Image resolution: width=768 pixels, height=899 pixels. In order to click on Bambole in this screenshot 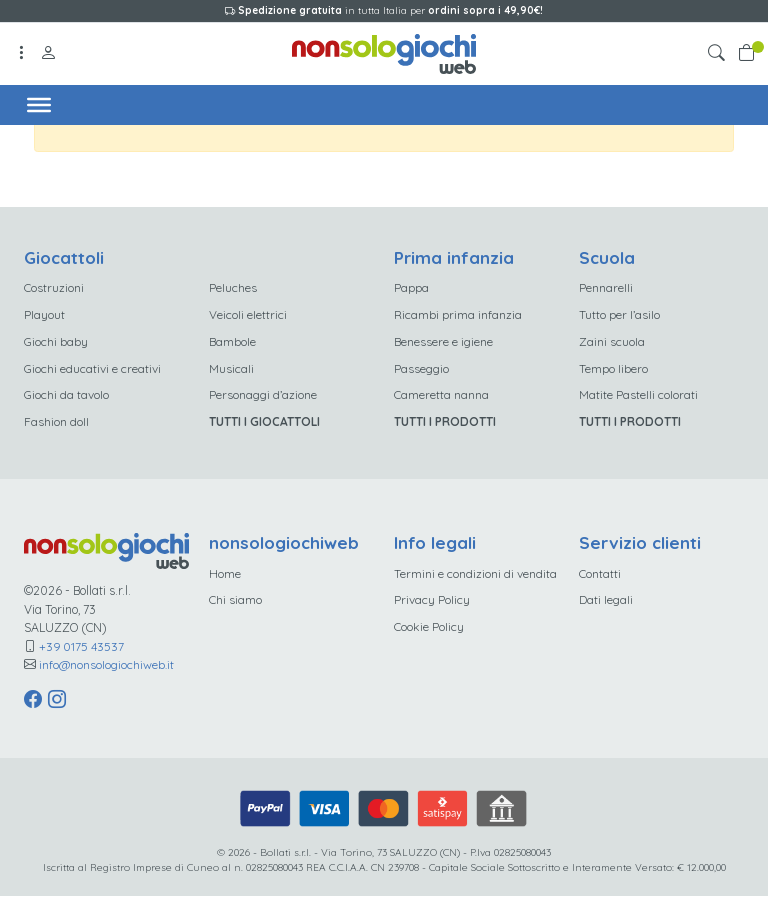, I will do `click(232, 342)`.